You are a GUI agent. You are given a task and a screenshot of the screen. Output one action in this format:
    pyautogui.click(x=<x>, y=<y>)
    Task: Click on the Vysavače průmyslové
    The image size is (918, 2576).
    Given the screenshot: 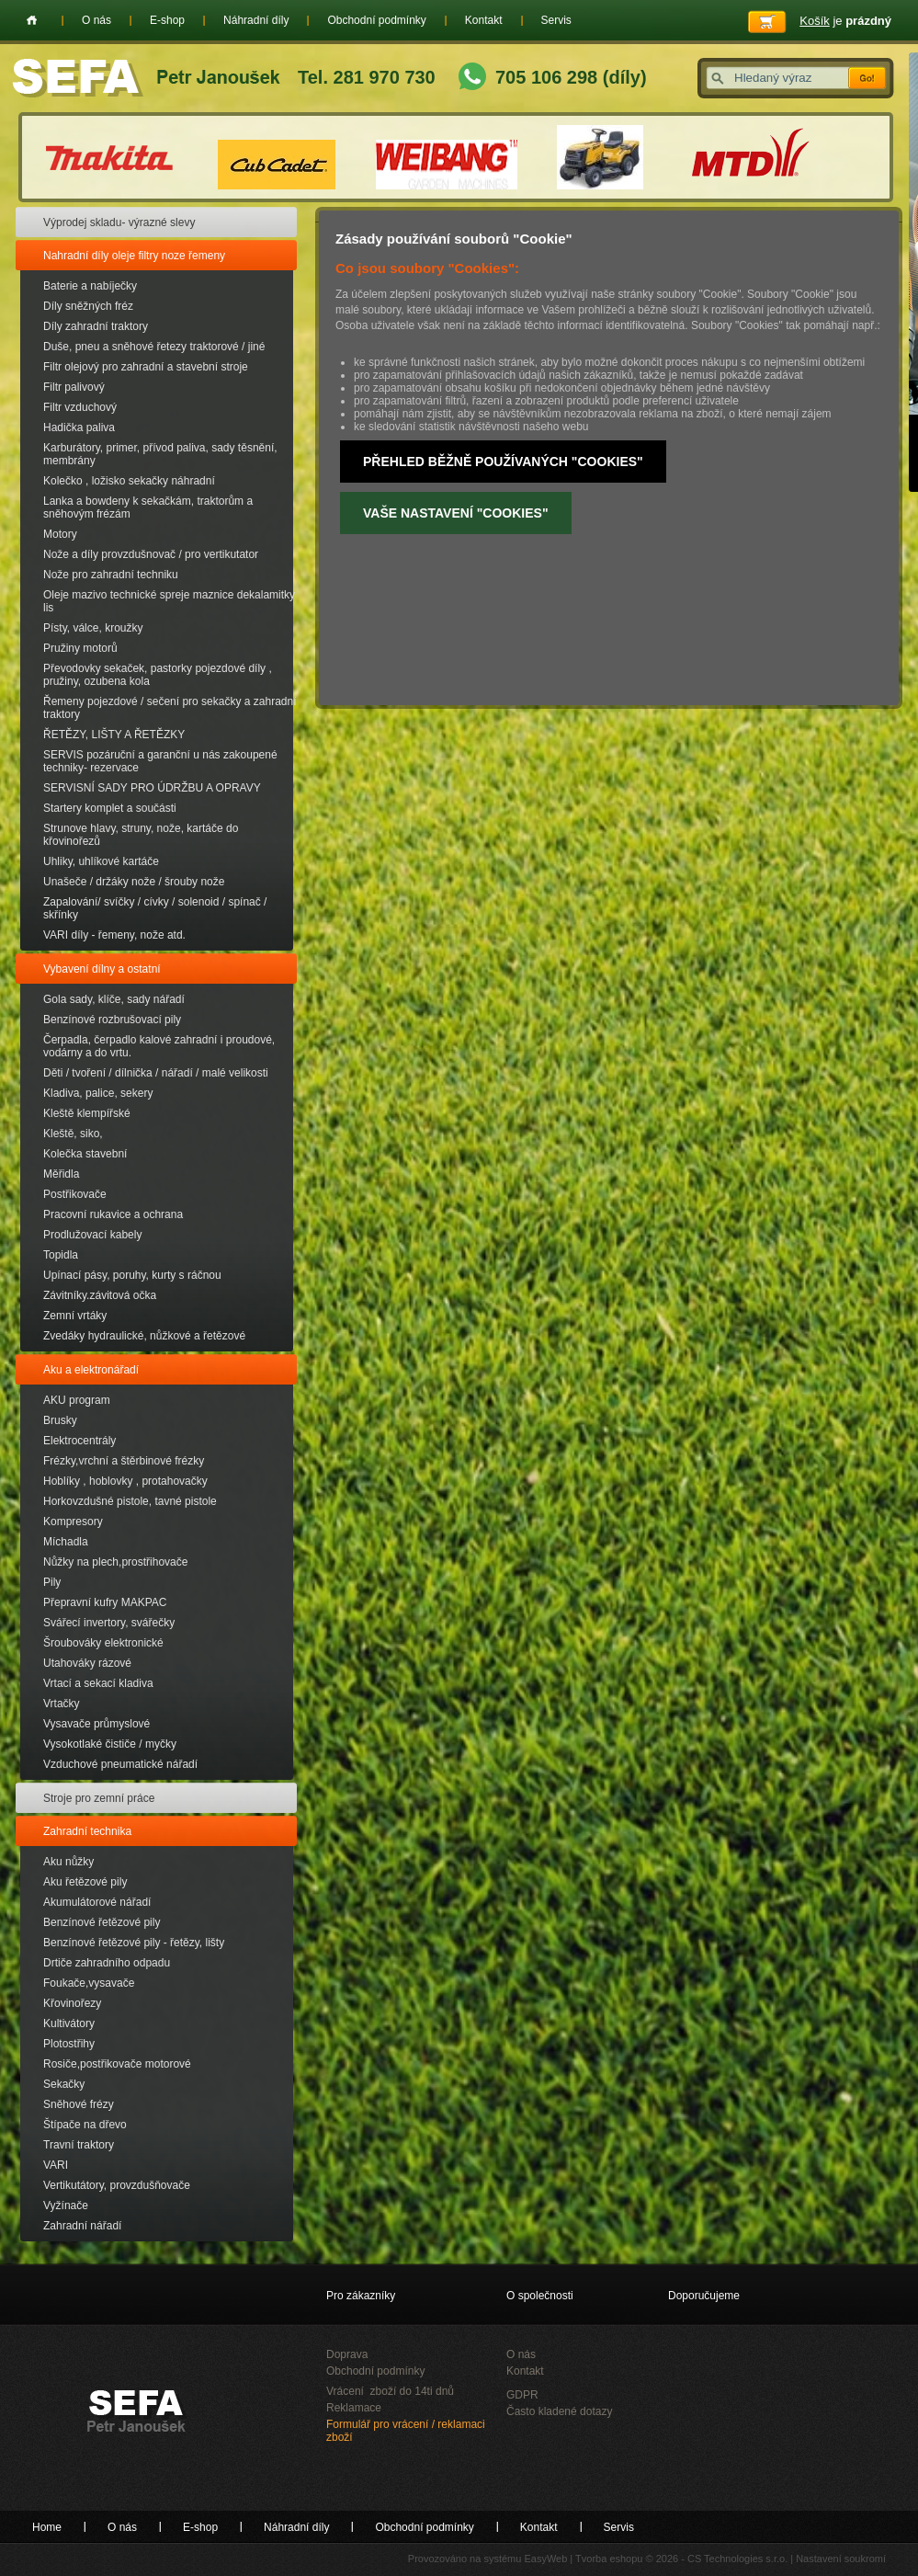 What is the action you would take?
    pyautogui.click(x=96, y=1723)
    